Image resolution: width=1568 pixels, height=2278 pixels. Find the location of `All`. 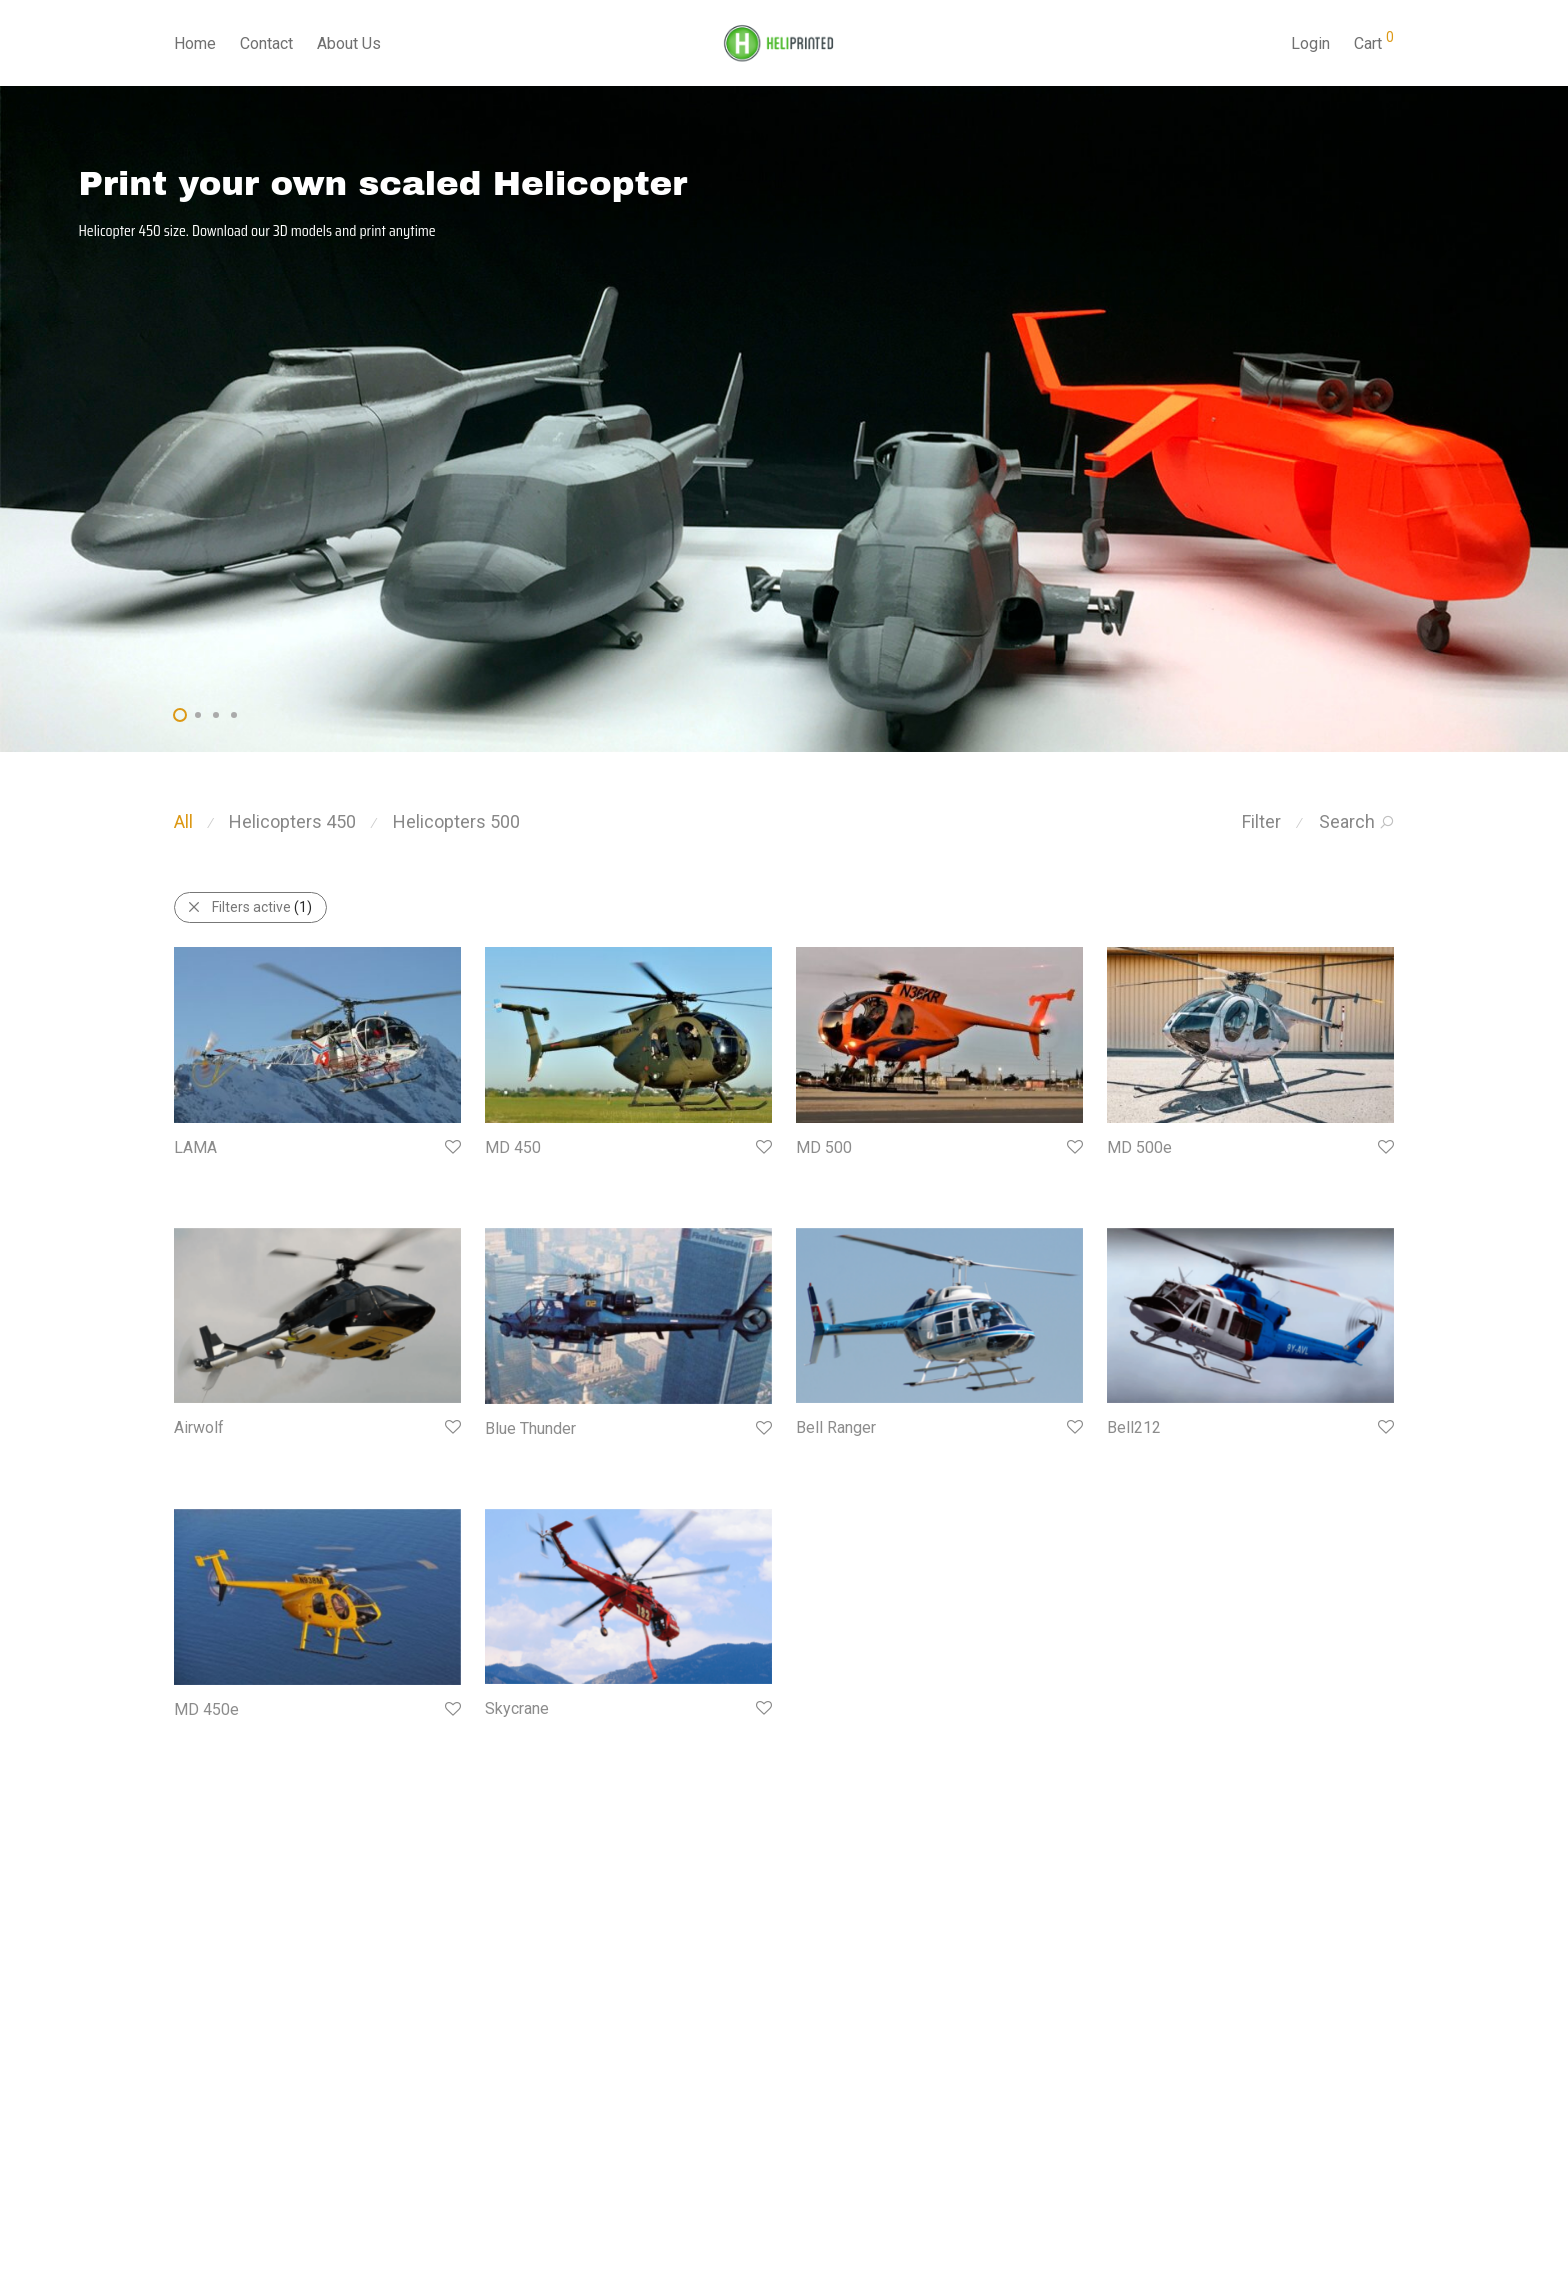

All is located at coordinates (183, 821).